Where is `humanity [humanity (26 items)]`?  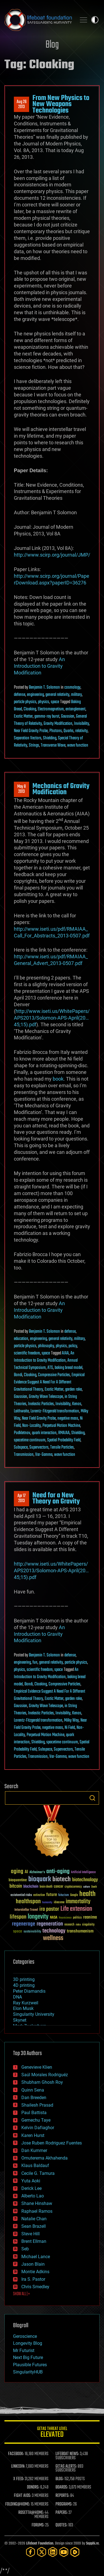
humanity [humanity (26 items)] is located at coordinates (47, 1902).